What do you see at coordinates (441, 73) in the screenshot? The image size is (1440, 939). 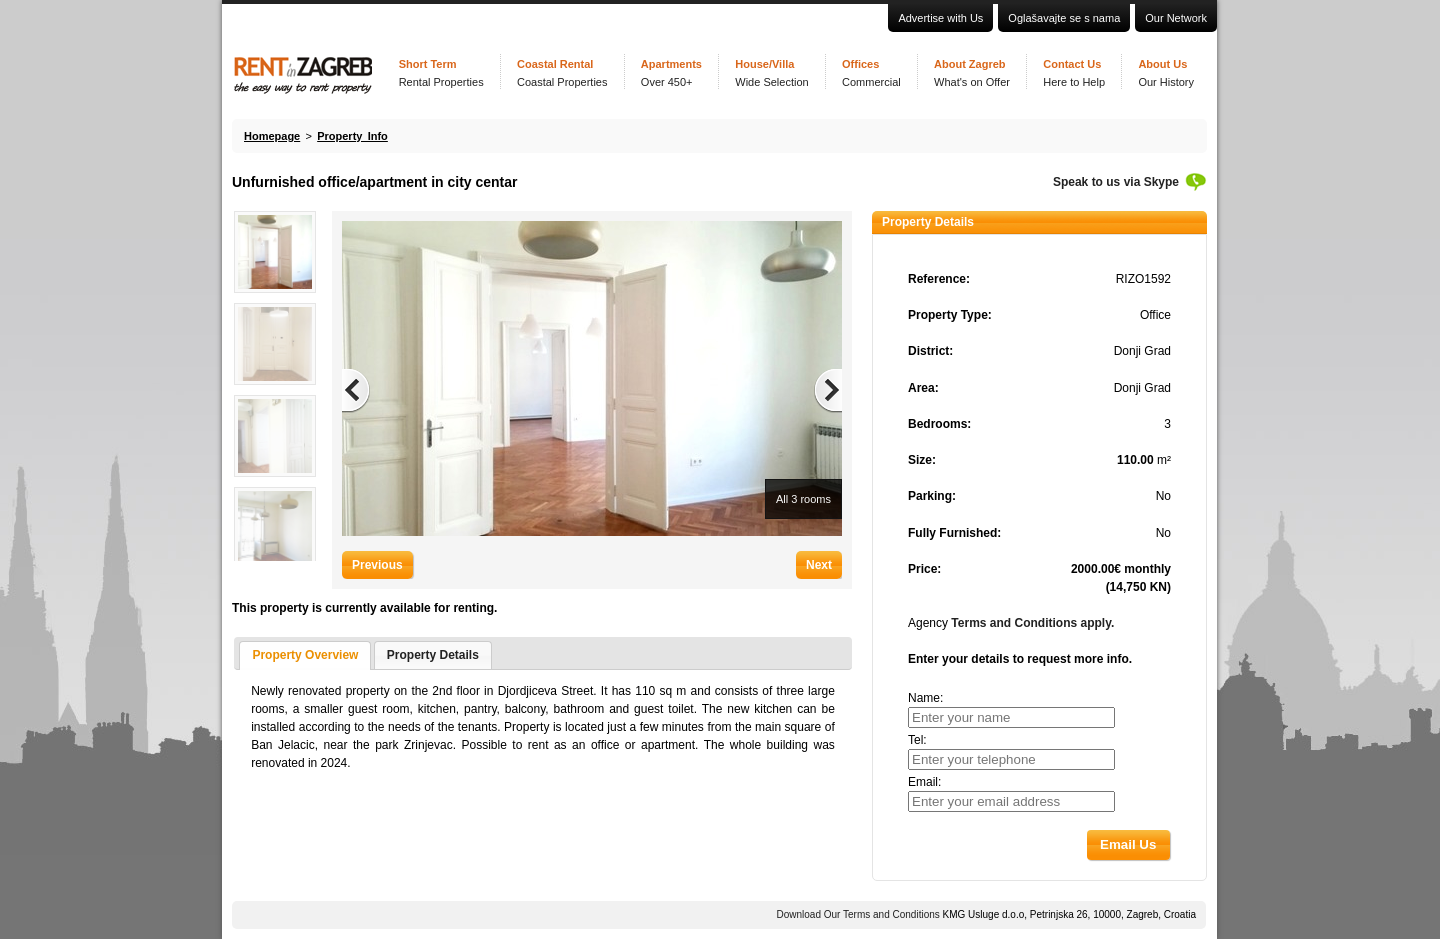 I see `Short Term` at bounding box center [441, 73].